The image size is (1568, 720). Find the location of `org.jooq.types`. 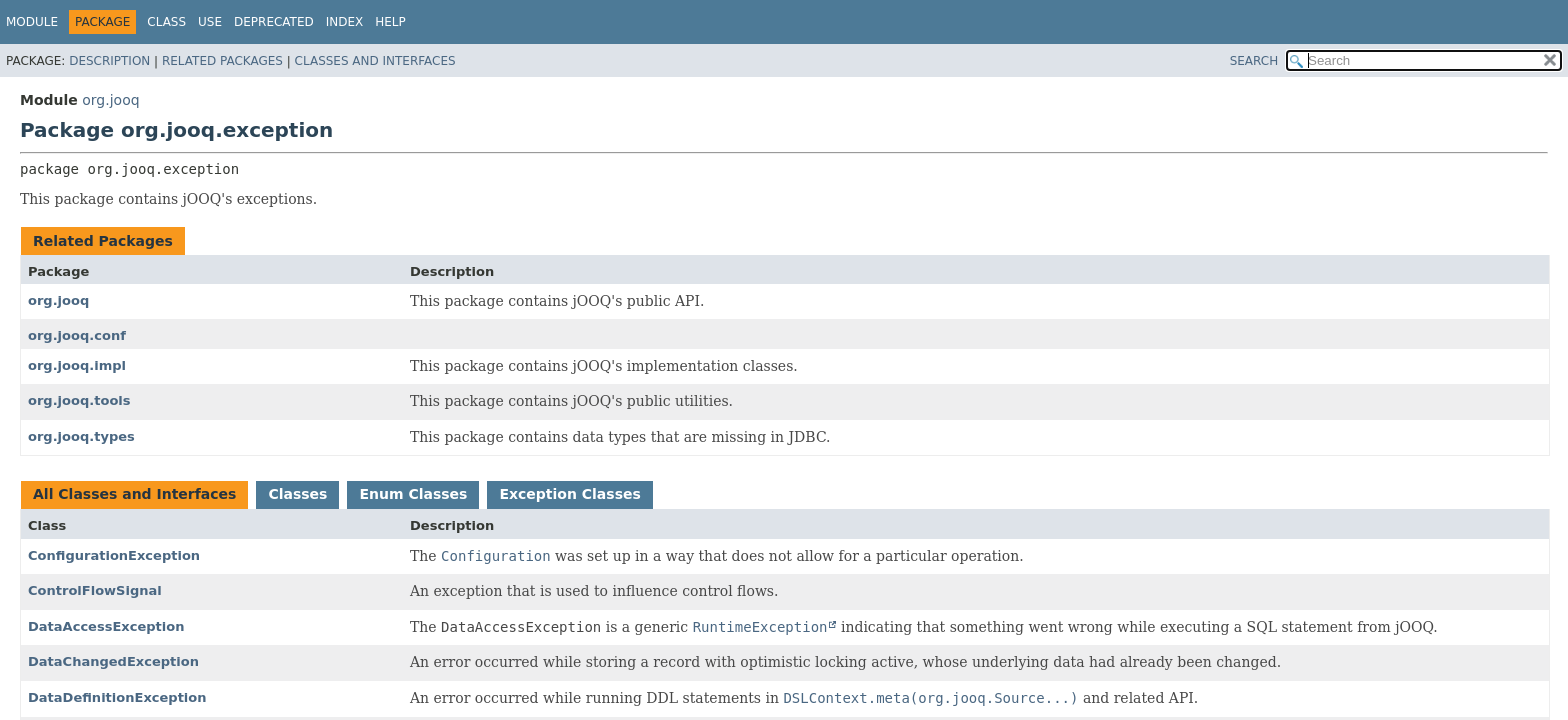

org.jooq.types is located at coordinates (81, 436).